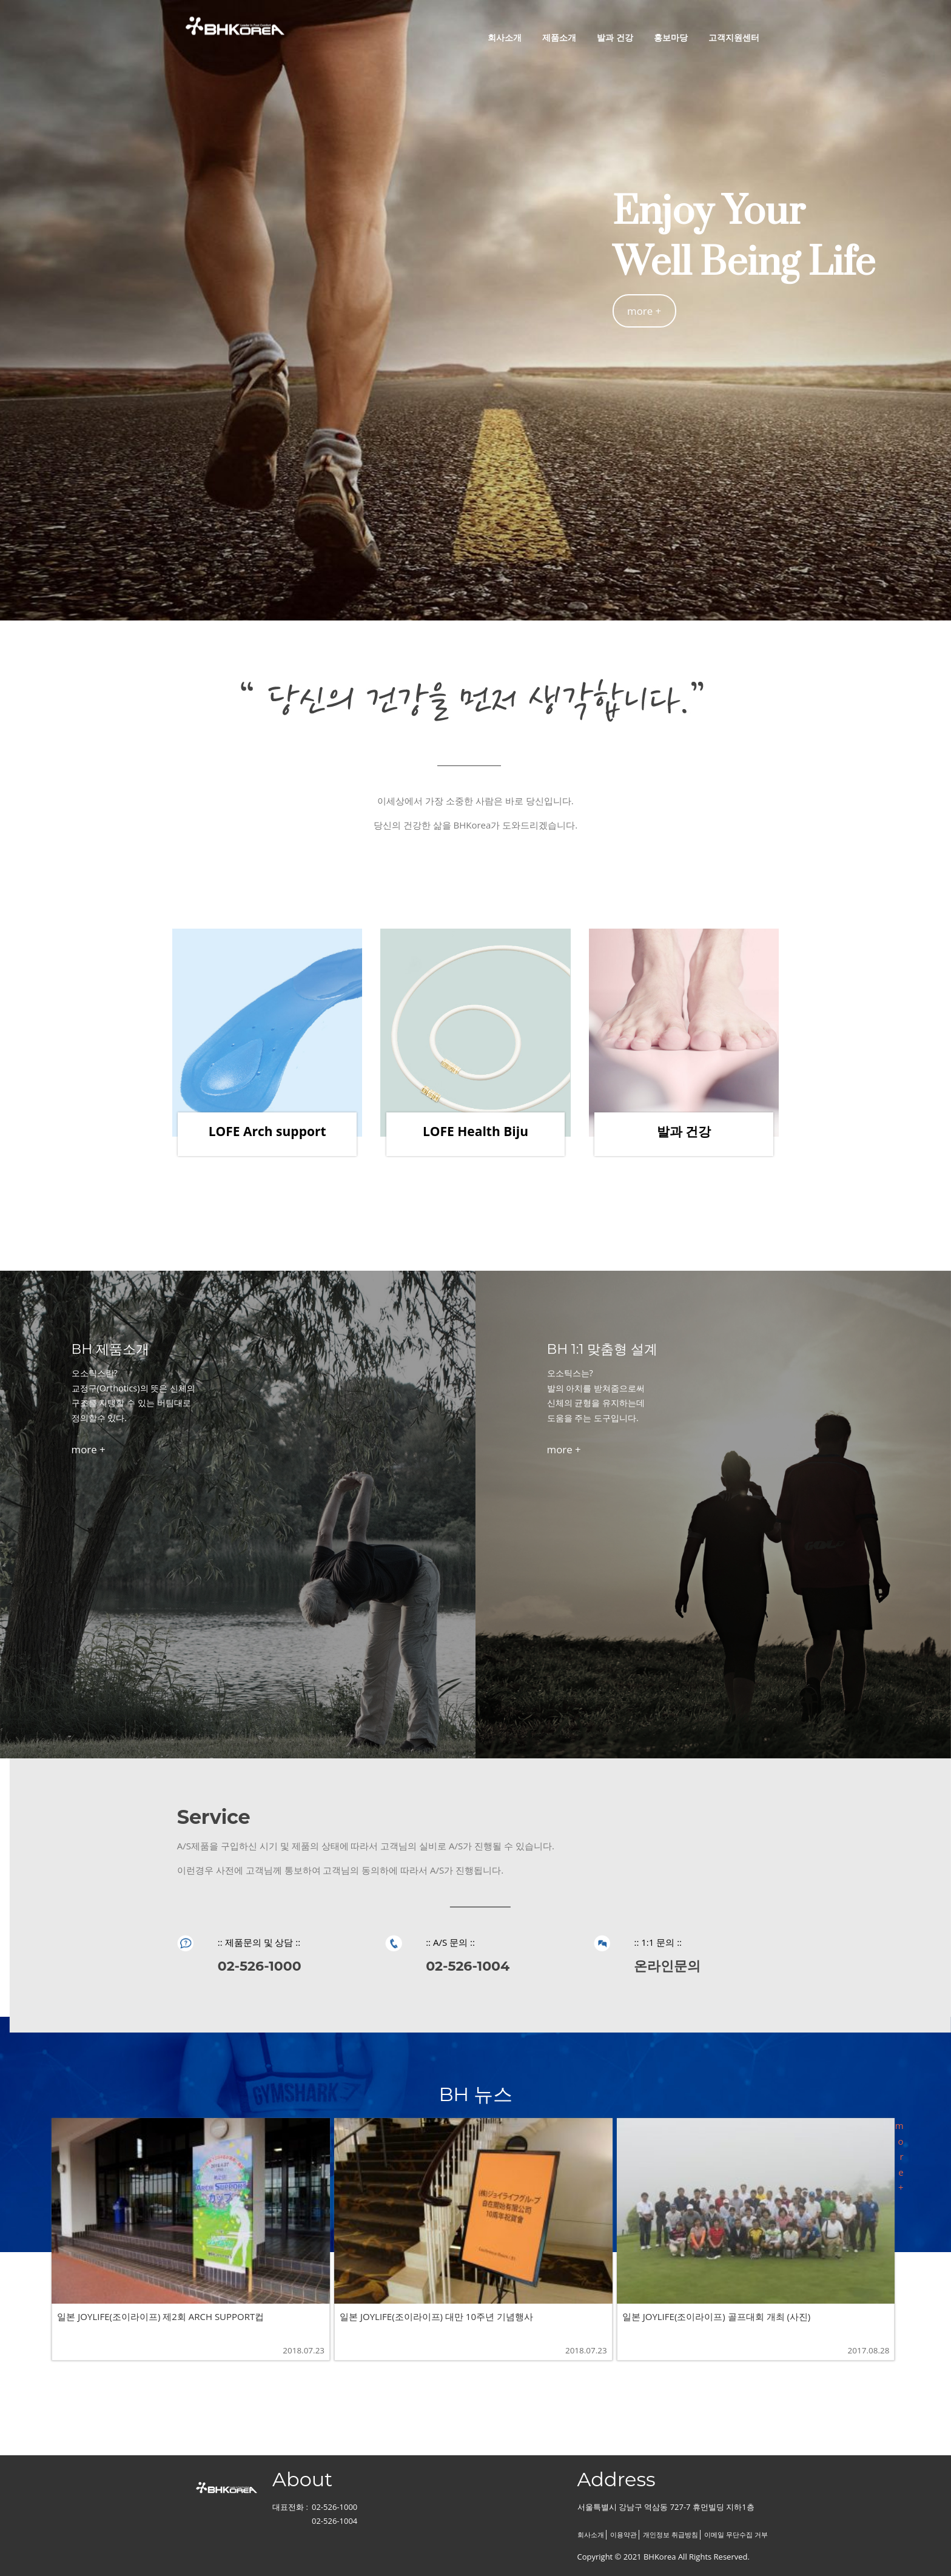 Image resolution: width=951 pixels, height=2576 pixels. I want to click on BH 1:1 맞춤형 설계, so click(602, 1349).